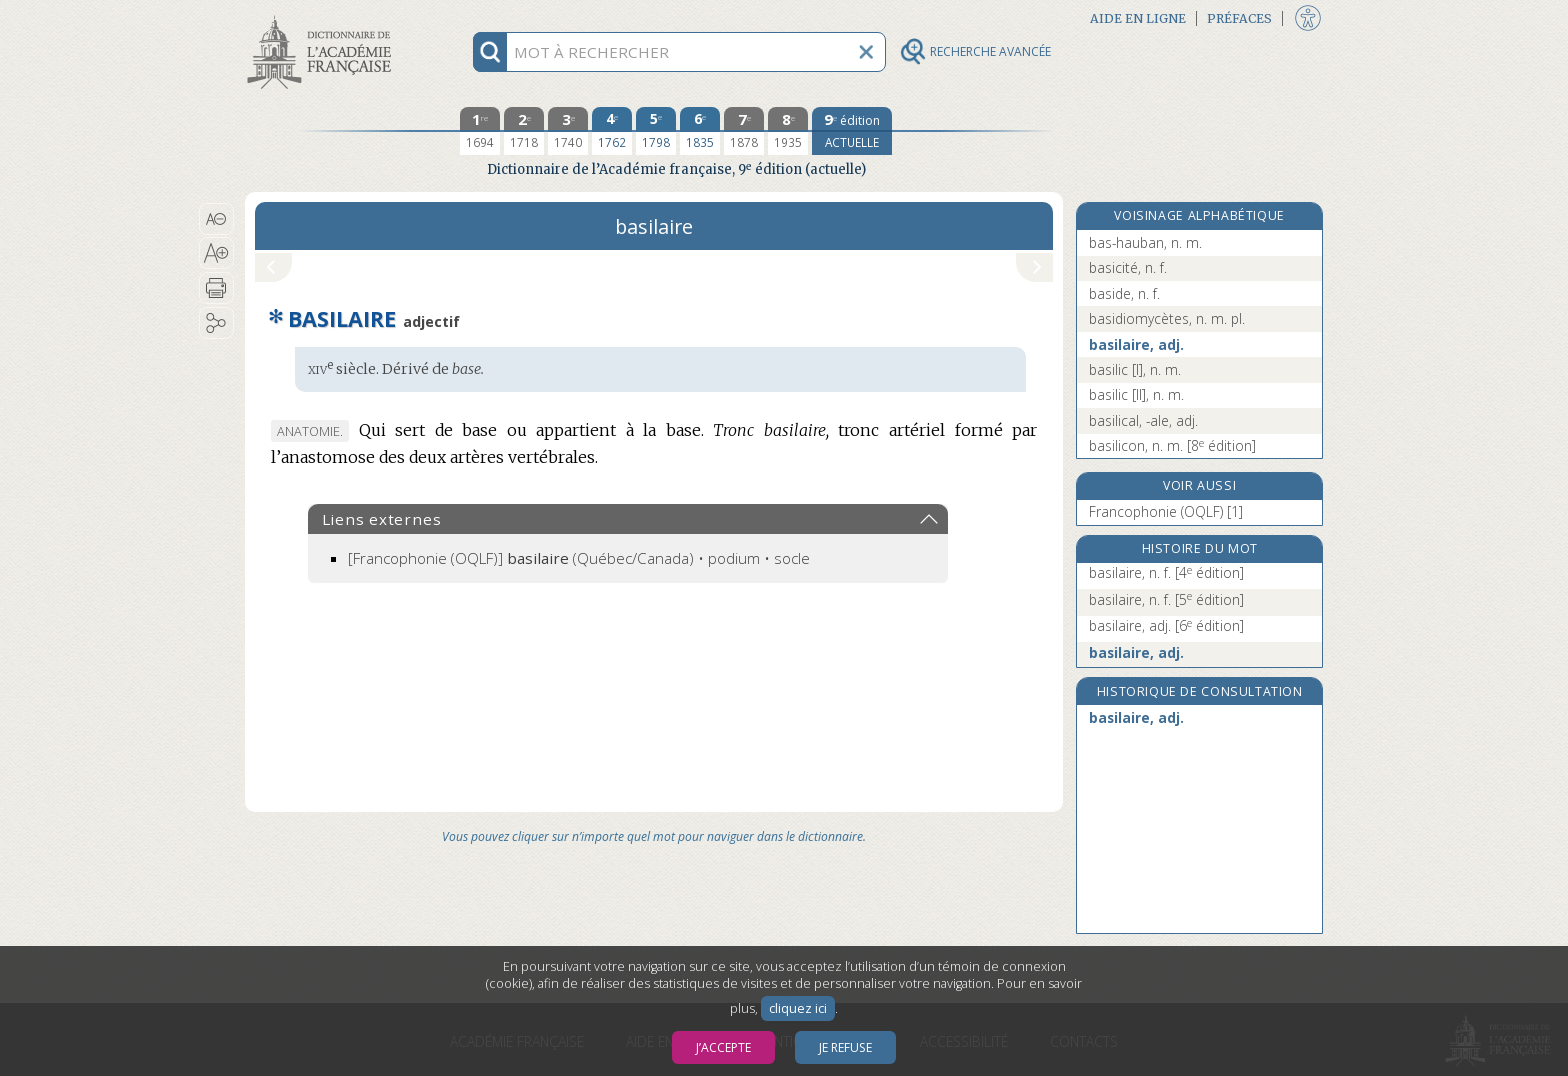 The height and width of the screenshot is (1076, 1568). I want to click on [sixième édition 1835], so click(700, 131).